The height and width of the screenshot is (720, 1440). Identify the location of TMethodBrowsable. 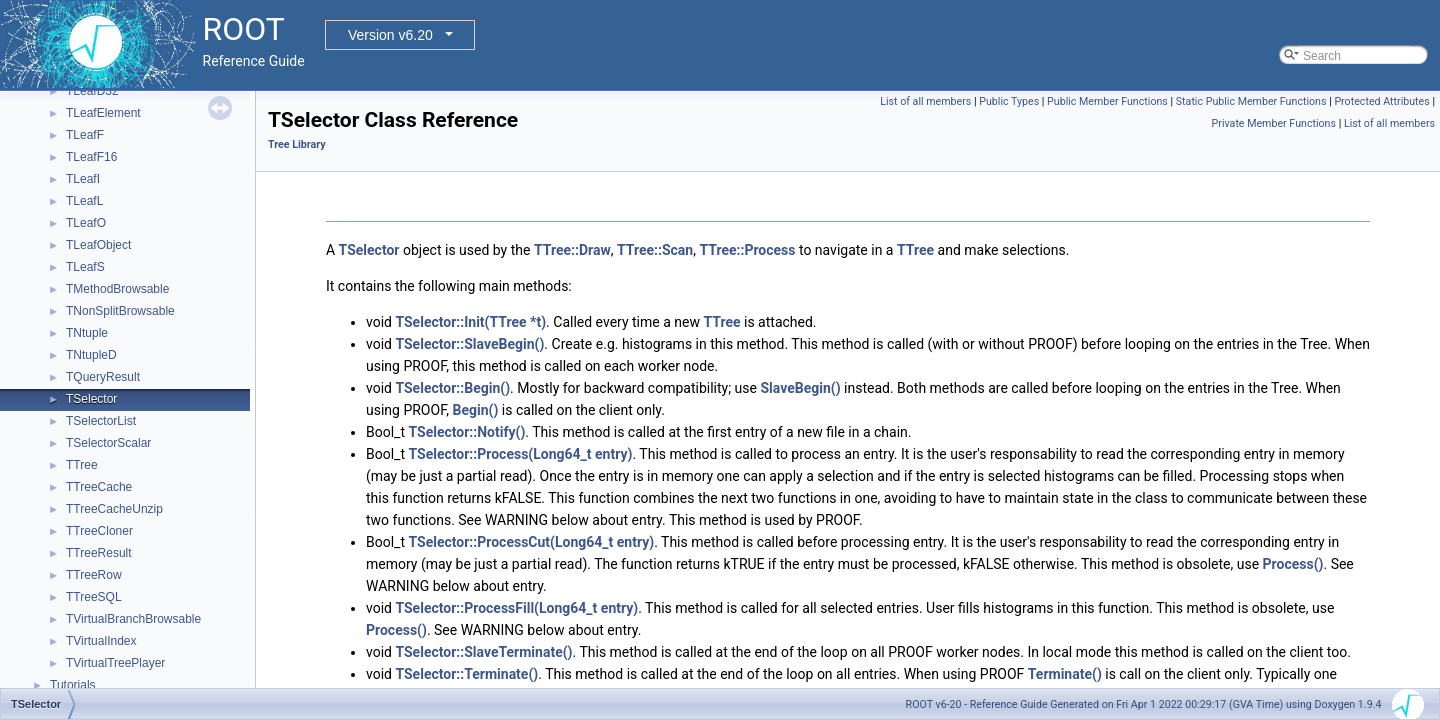
(117, 289).